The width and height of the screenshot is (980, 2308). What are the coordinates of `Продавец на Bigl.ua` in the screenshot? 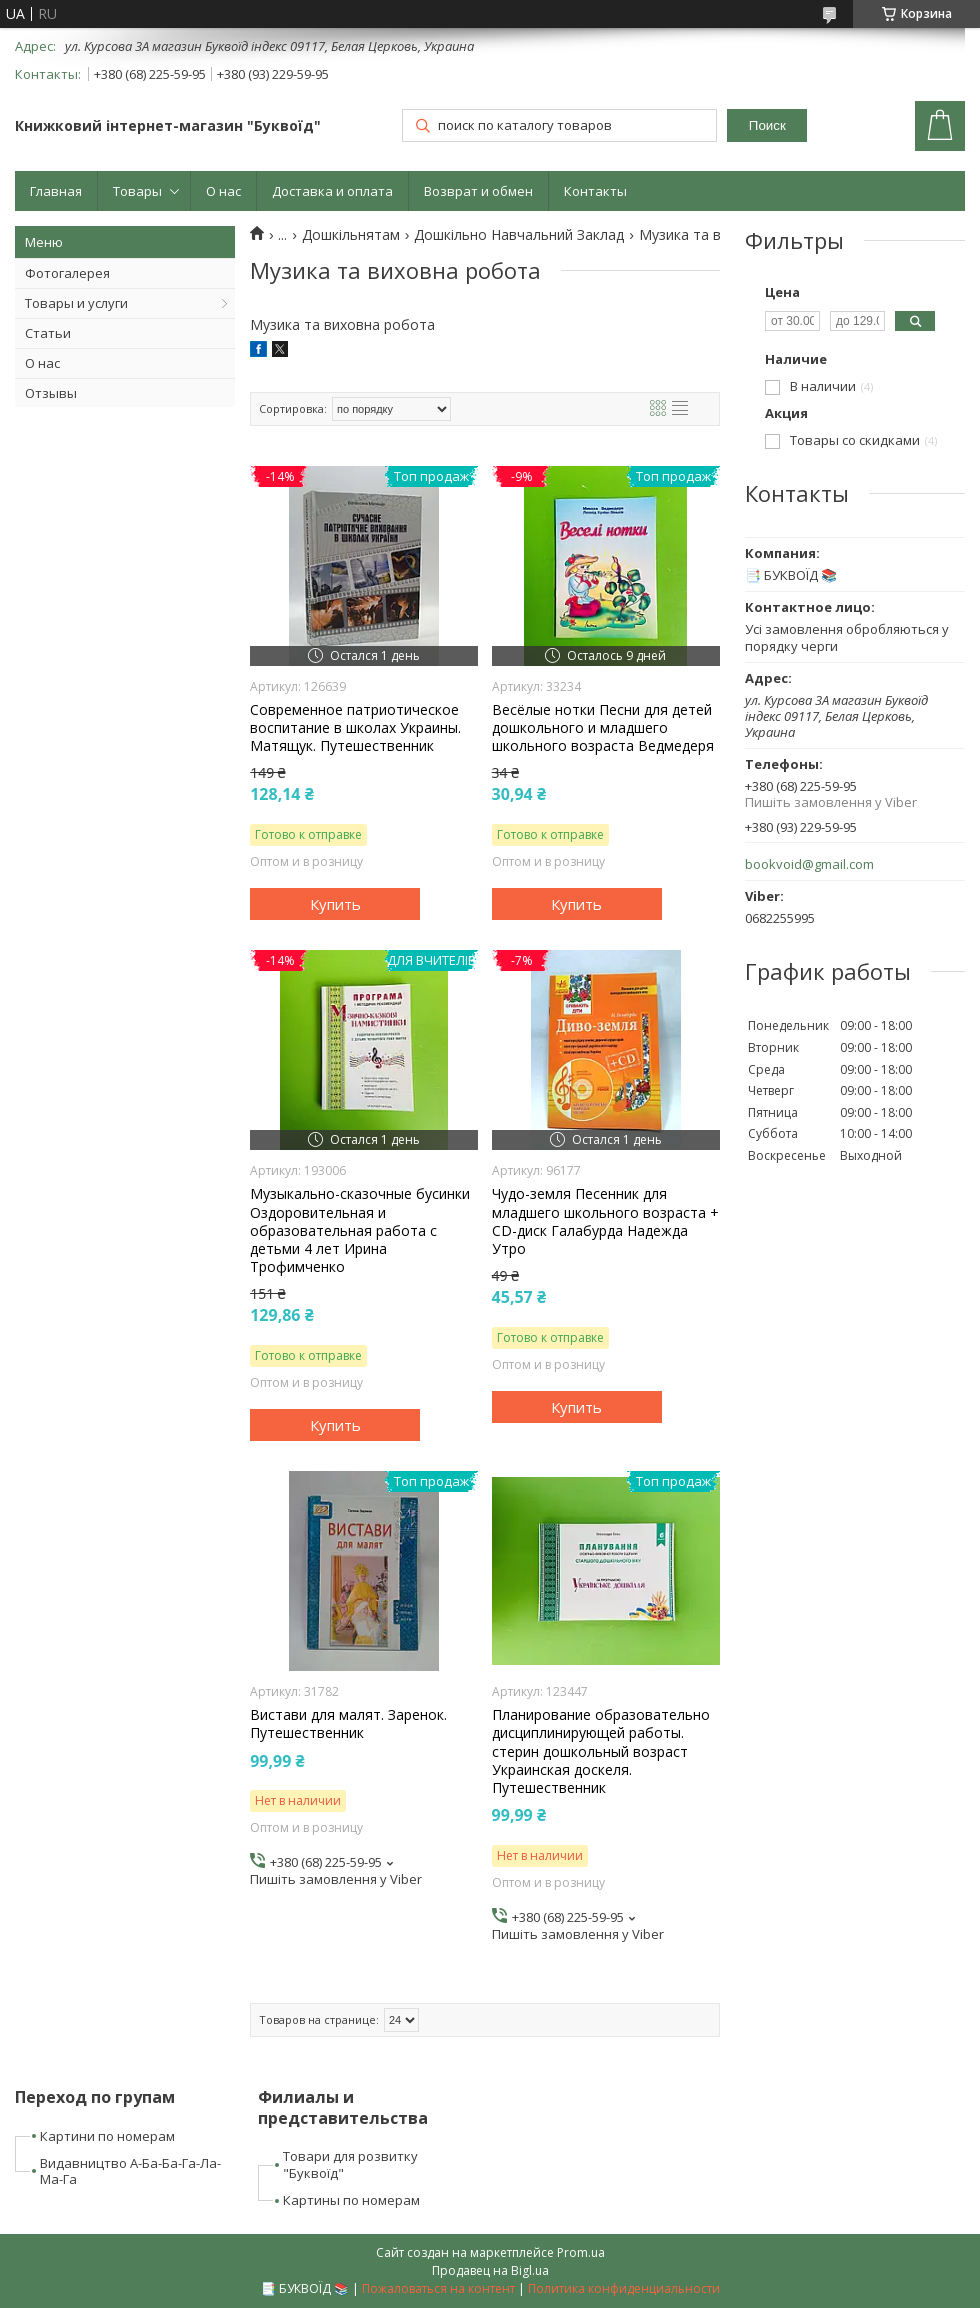 It's located at (490, 2270).